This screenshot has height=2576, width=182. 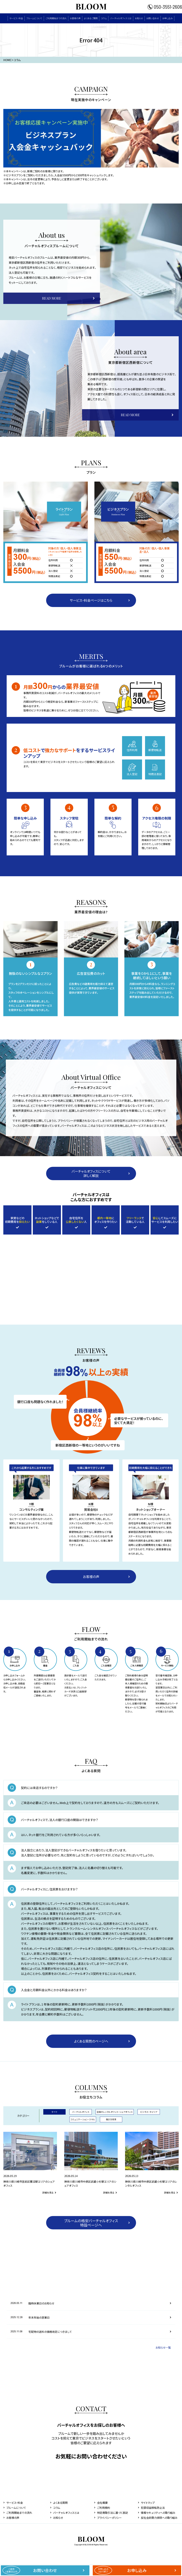 What do you see at coordinates (139, 18) in the screenshot?
I see `お知らせ` at bounding box center [139, 18].